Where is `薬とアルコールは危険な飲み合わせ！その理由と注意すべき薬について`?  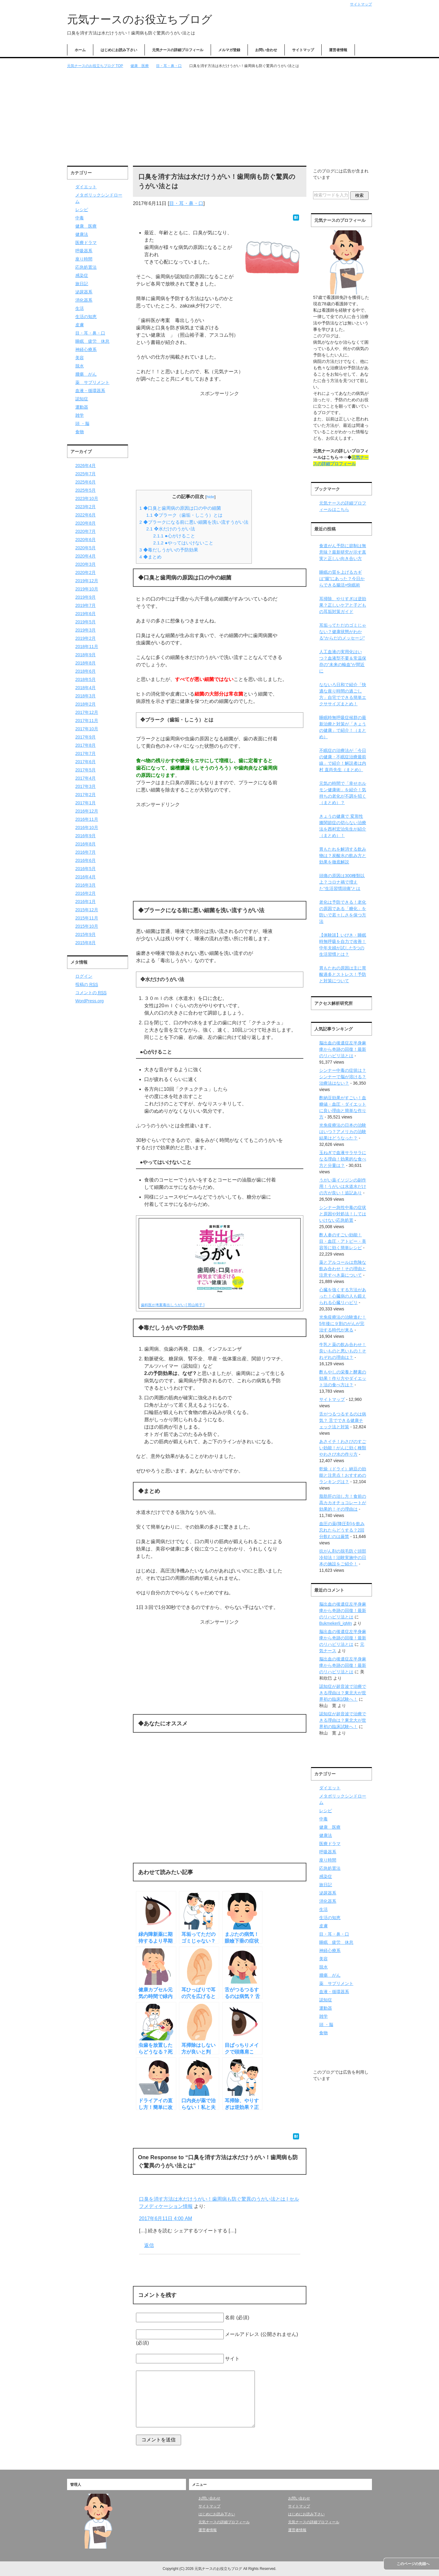 薬とアルコールは危険な飲み合わせ！その理由と注意すべき薬について is located at coordinates (342, 1268).